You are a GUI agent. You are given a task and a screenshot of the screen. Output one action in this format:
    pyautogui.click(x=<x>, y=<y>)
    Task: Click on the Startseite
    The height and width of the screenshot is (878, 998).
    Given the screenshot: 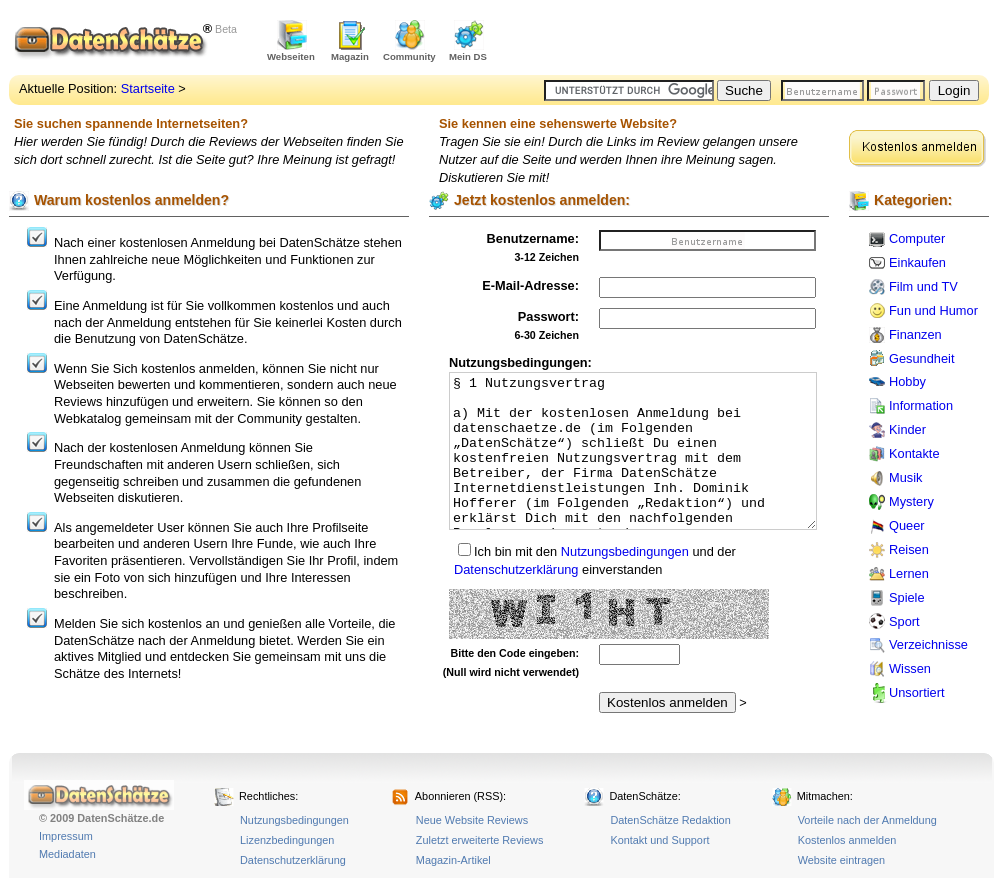 What is the action you would take?
    pyautogui.click(x=148, y=88)
    